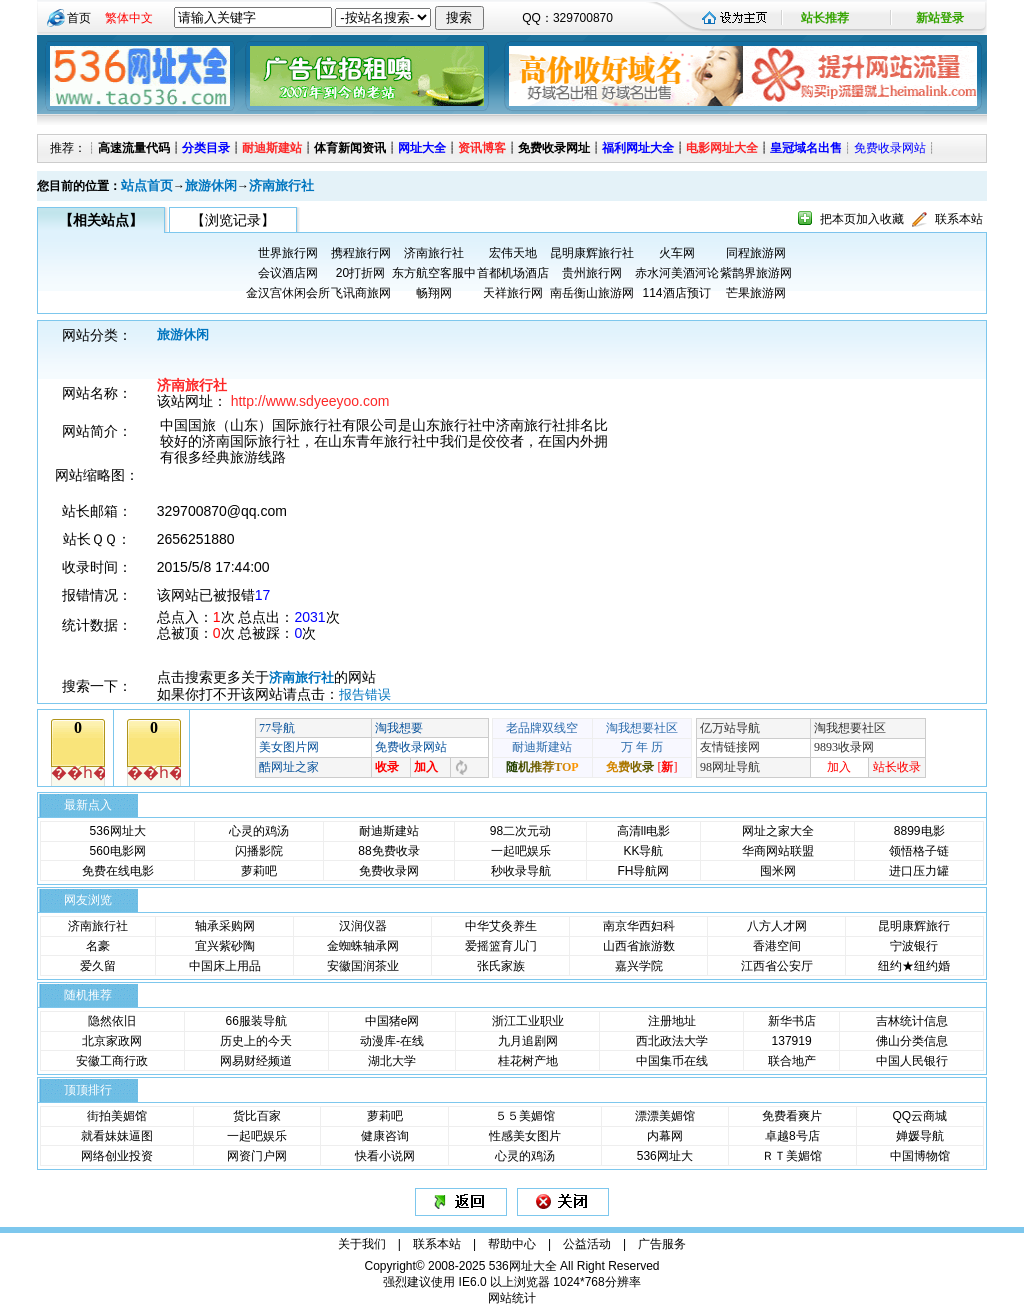 The image size is (1024, 1309). Describe the element at coordinates (434, 273) in the screenshot. I see `东方航空客服中` at that location.